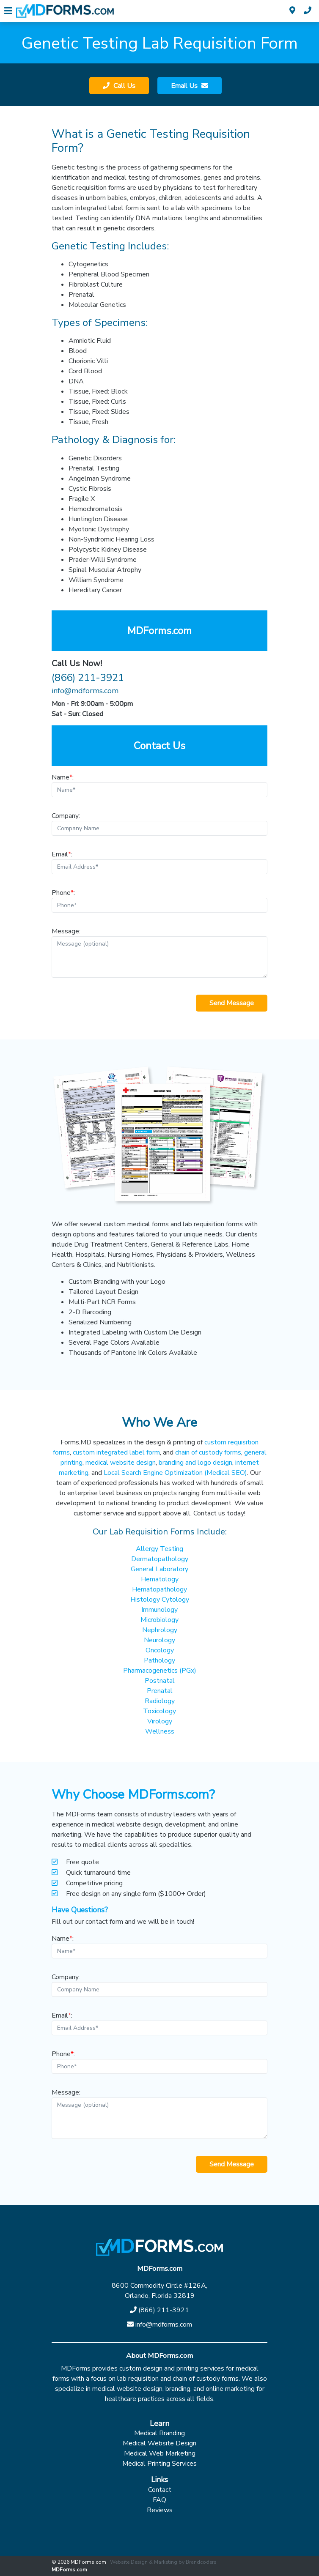  What do you see at coordinates (159, 2443) in the screenshot?
I see `Medical Website Design` at bounding box center [159, 2443].